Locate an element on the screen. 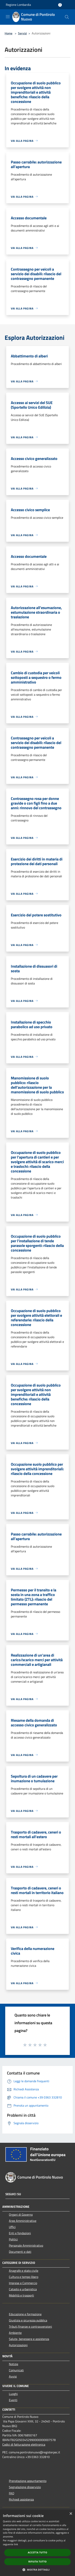  Catasto e urbanistica is located at coordinates (23, 2289).